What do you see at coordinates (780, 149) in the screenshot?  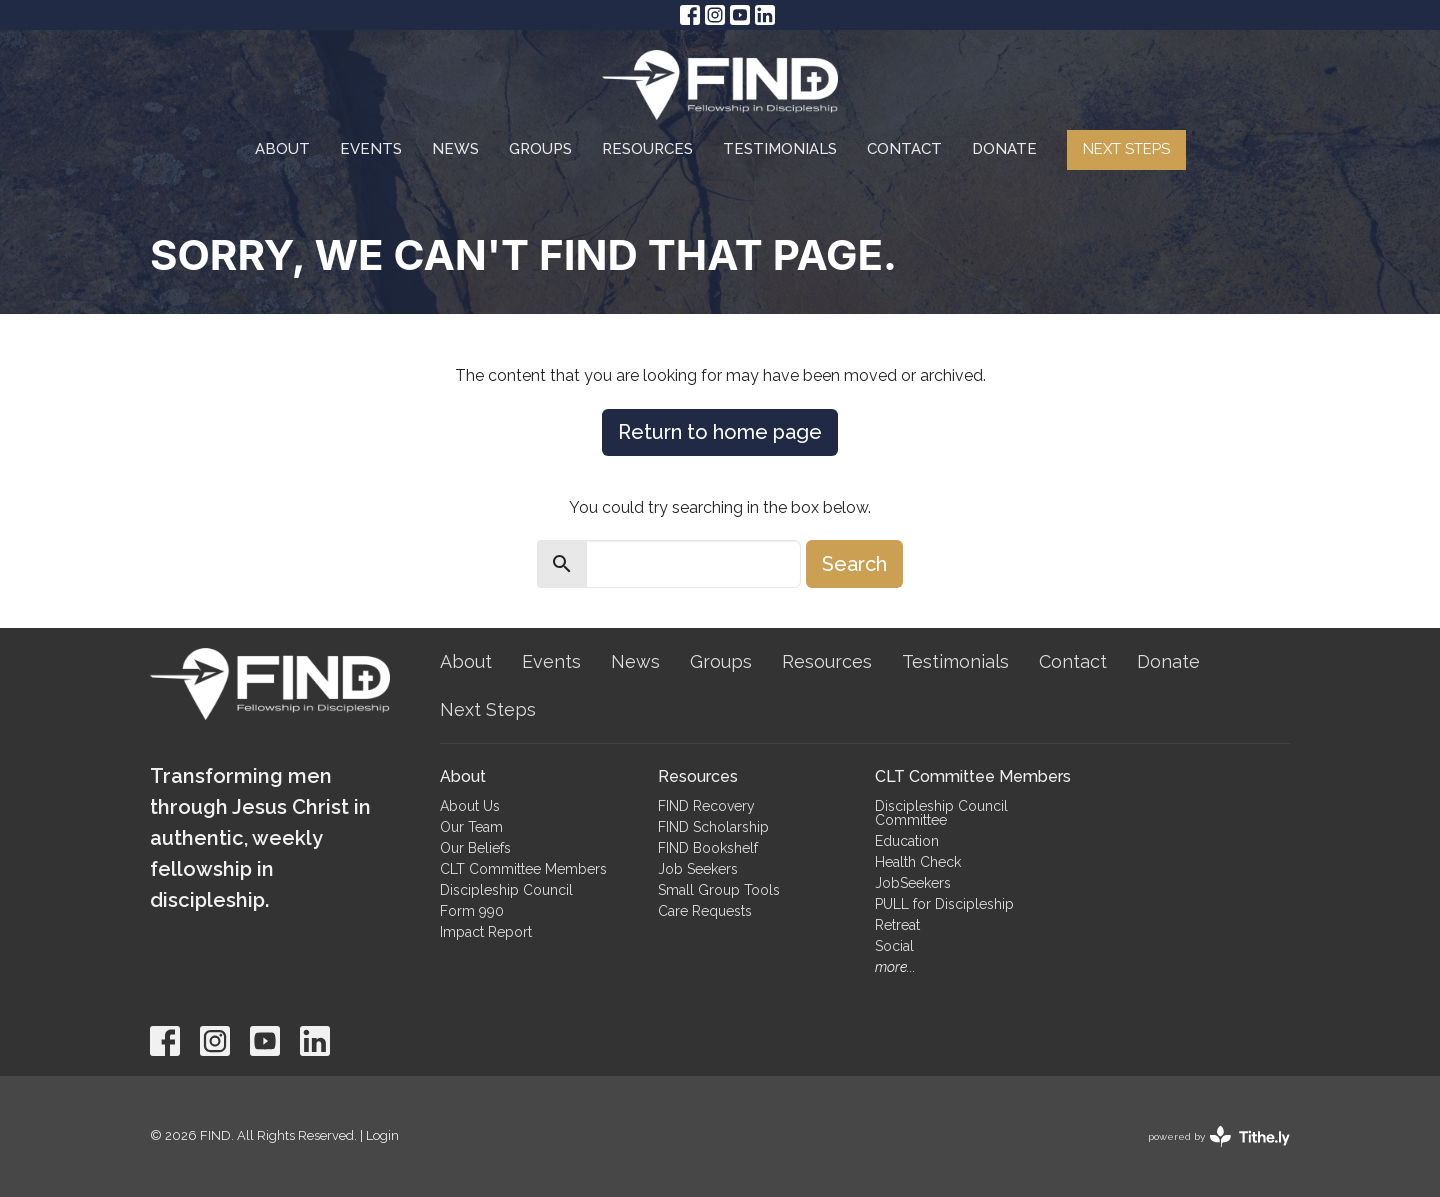 I see `Testimonials` at bounding box center [780, 149].